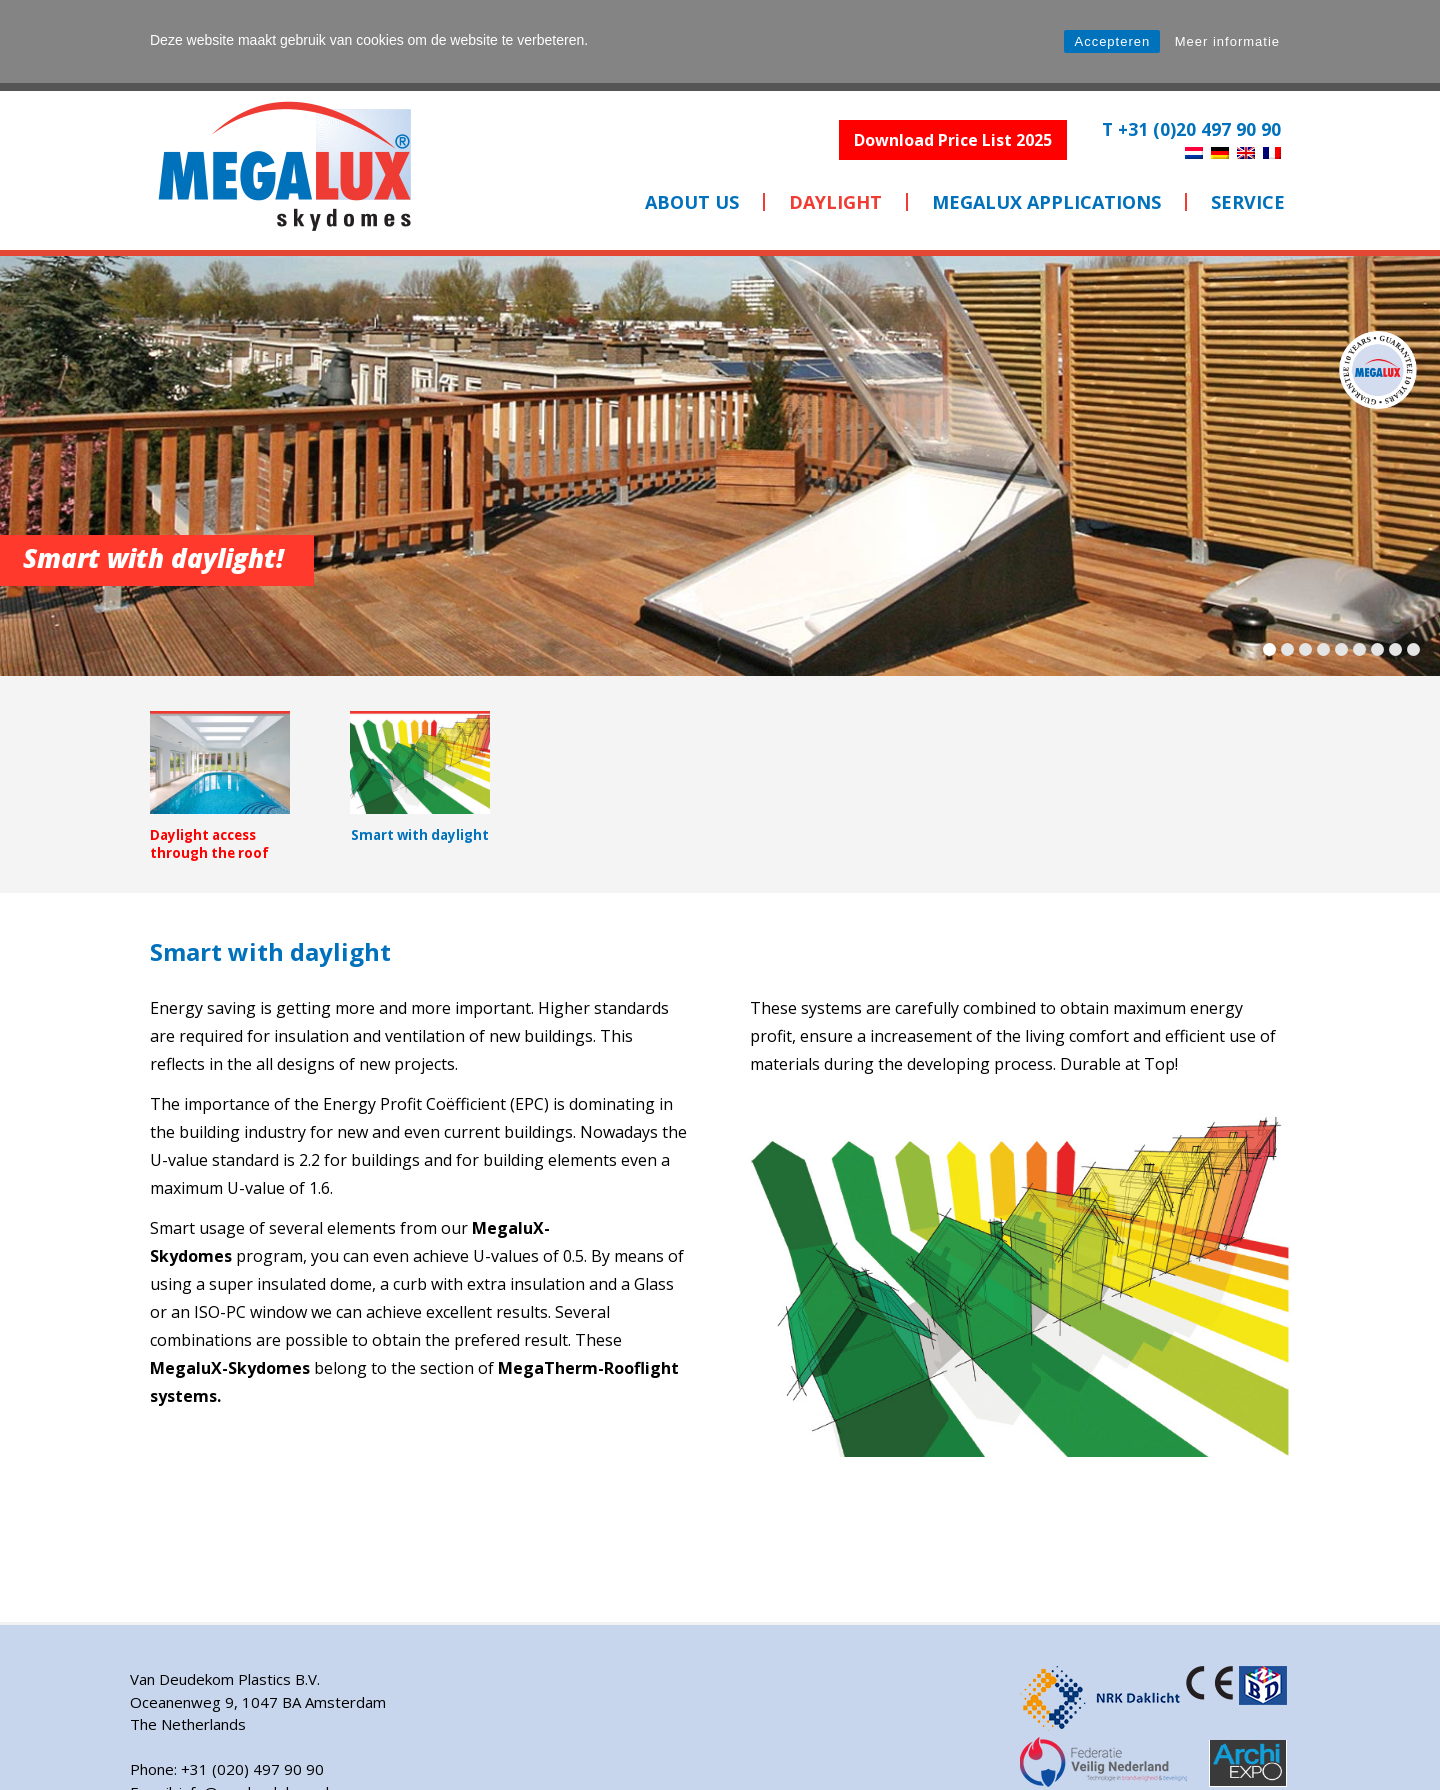 The image size is (1440, 1790). What do you see at coordinates (1227, 41) in the screenshot?
I see `Meer informatie` at bounding box center [1227, 41].